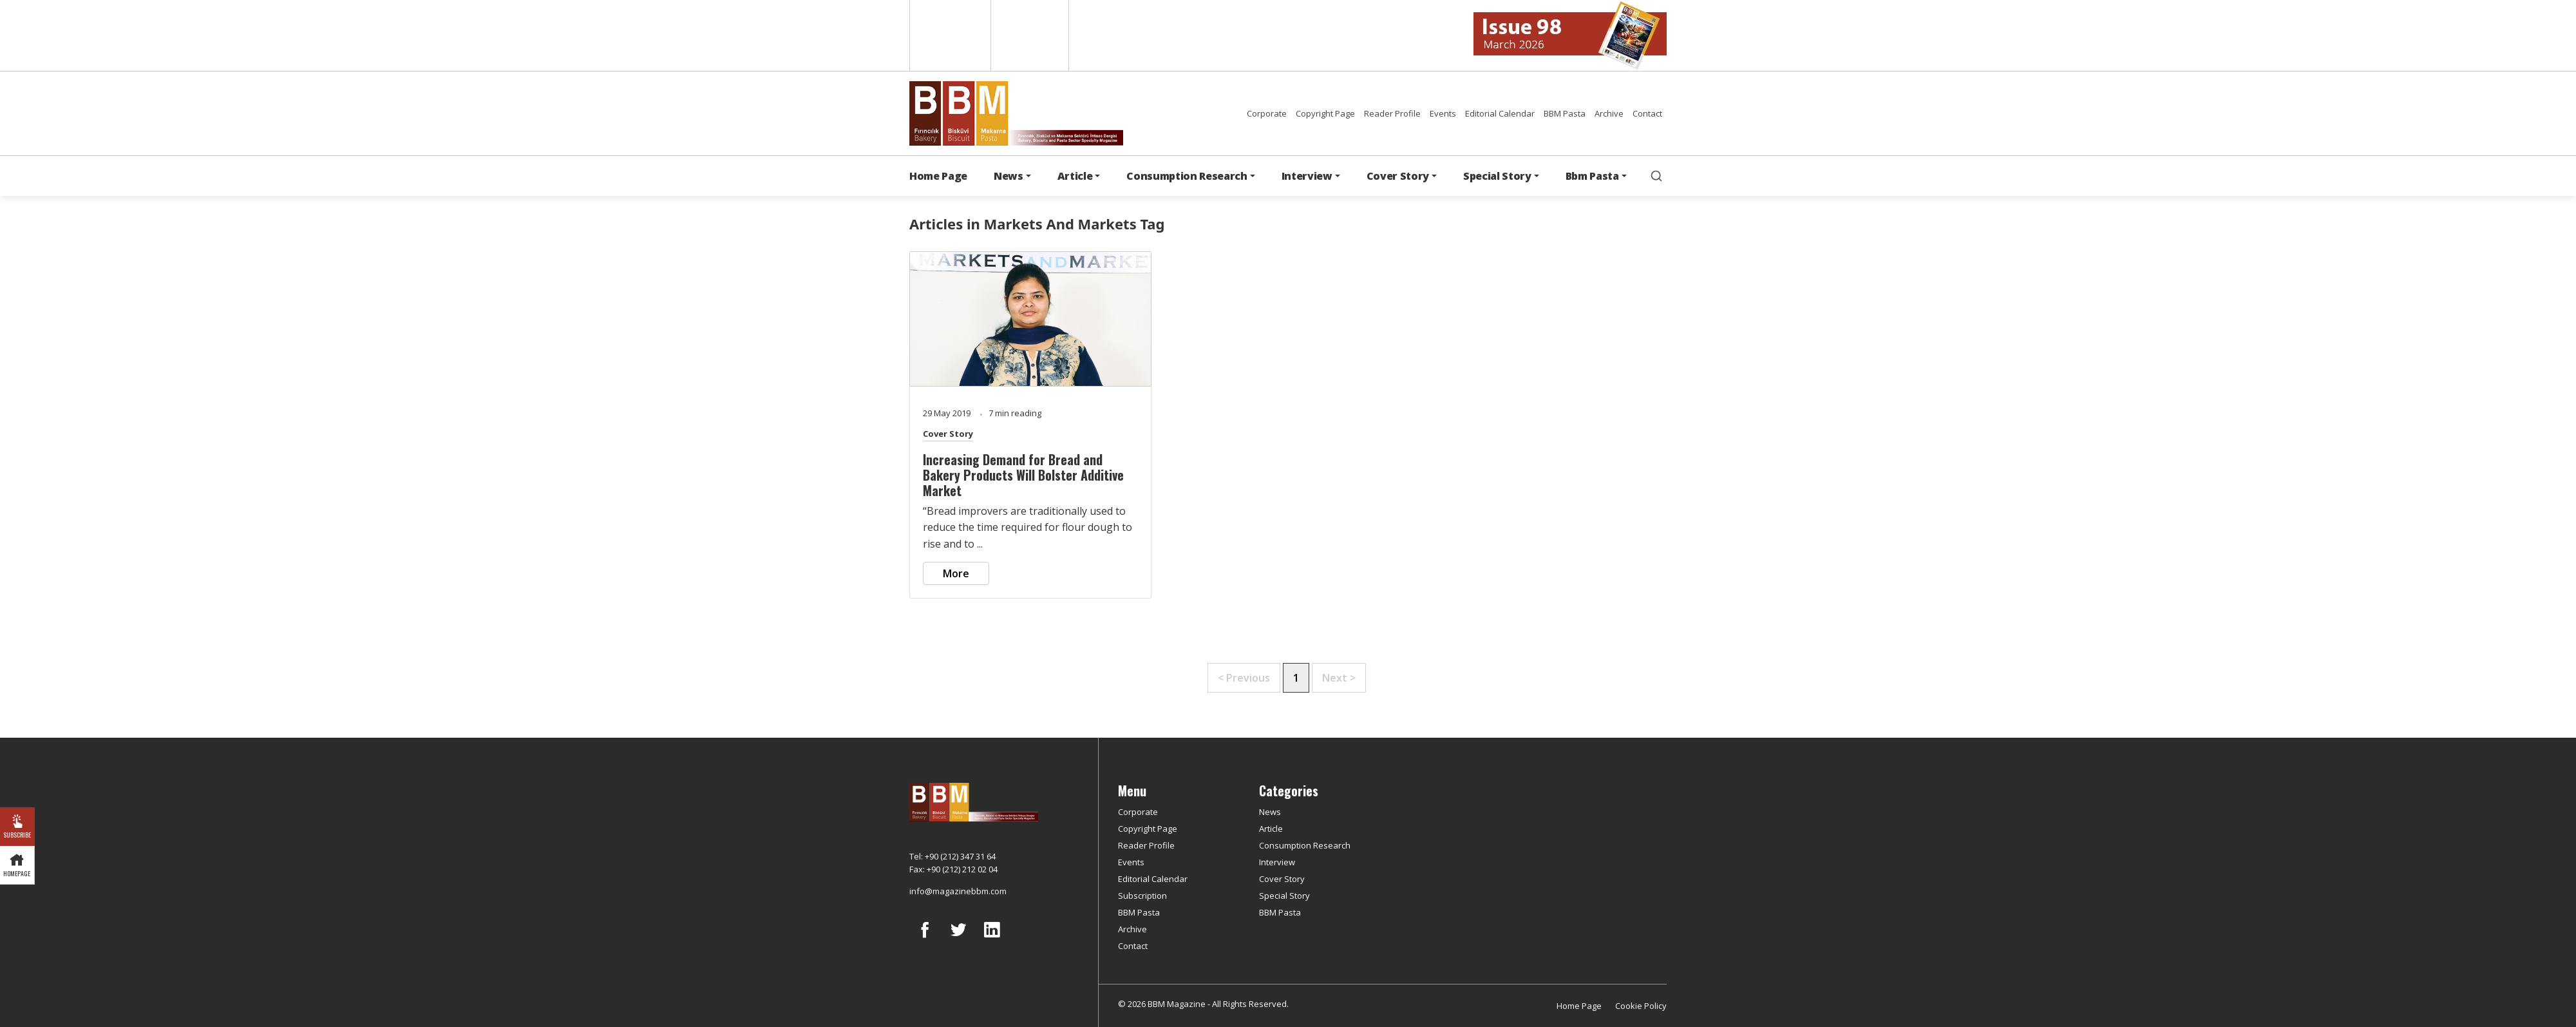 This screenshot has width=2576, height=1027. I want to click on Events, so click(1443, 113).